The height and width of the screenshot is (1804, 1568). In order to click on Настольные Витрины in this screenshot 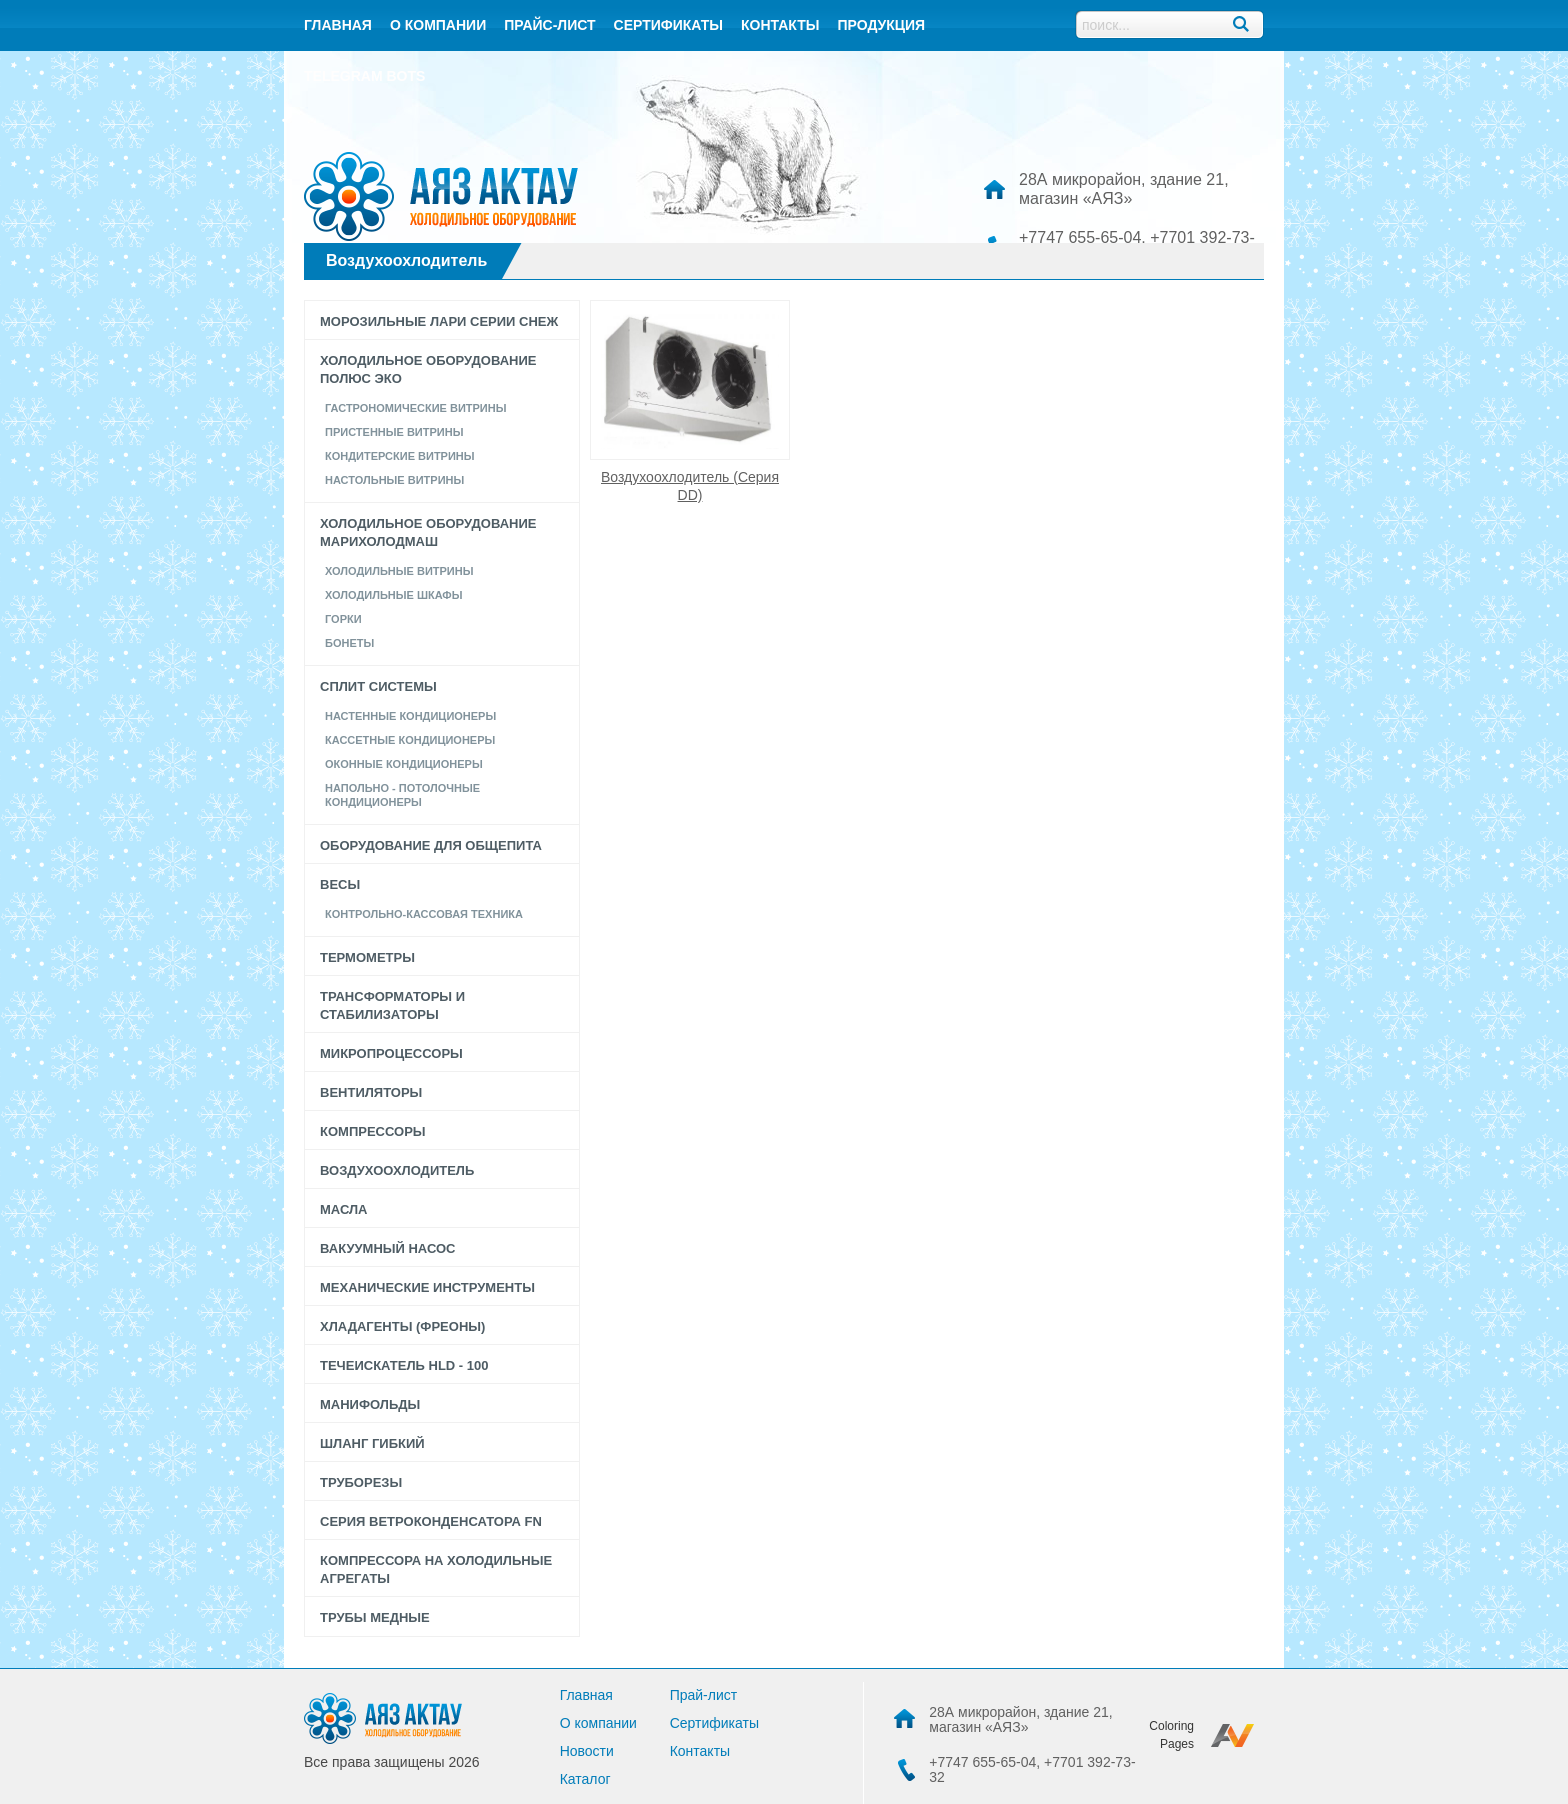, I will do `click(394, 480)`.